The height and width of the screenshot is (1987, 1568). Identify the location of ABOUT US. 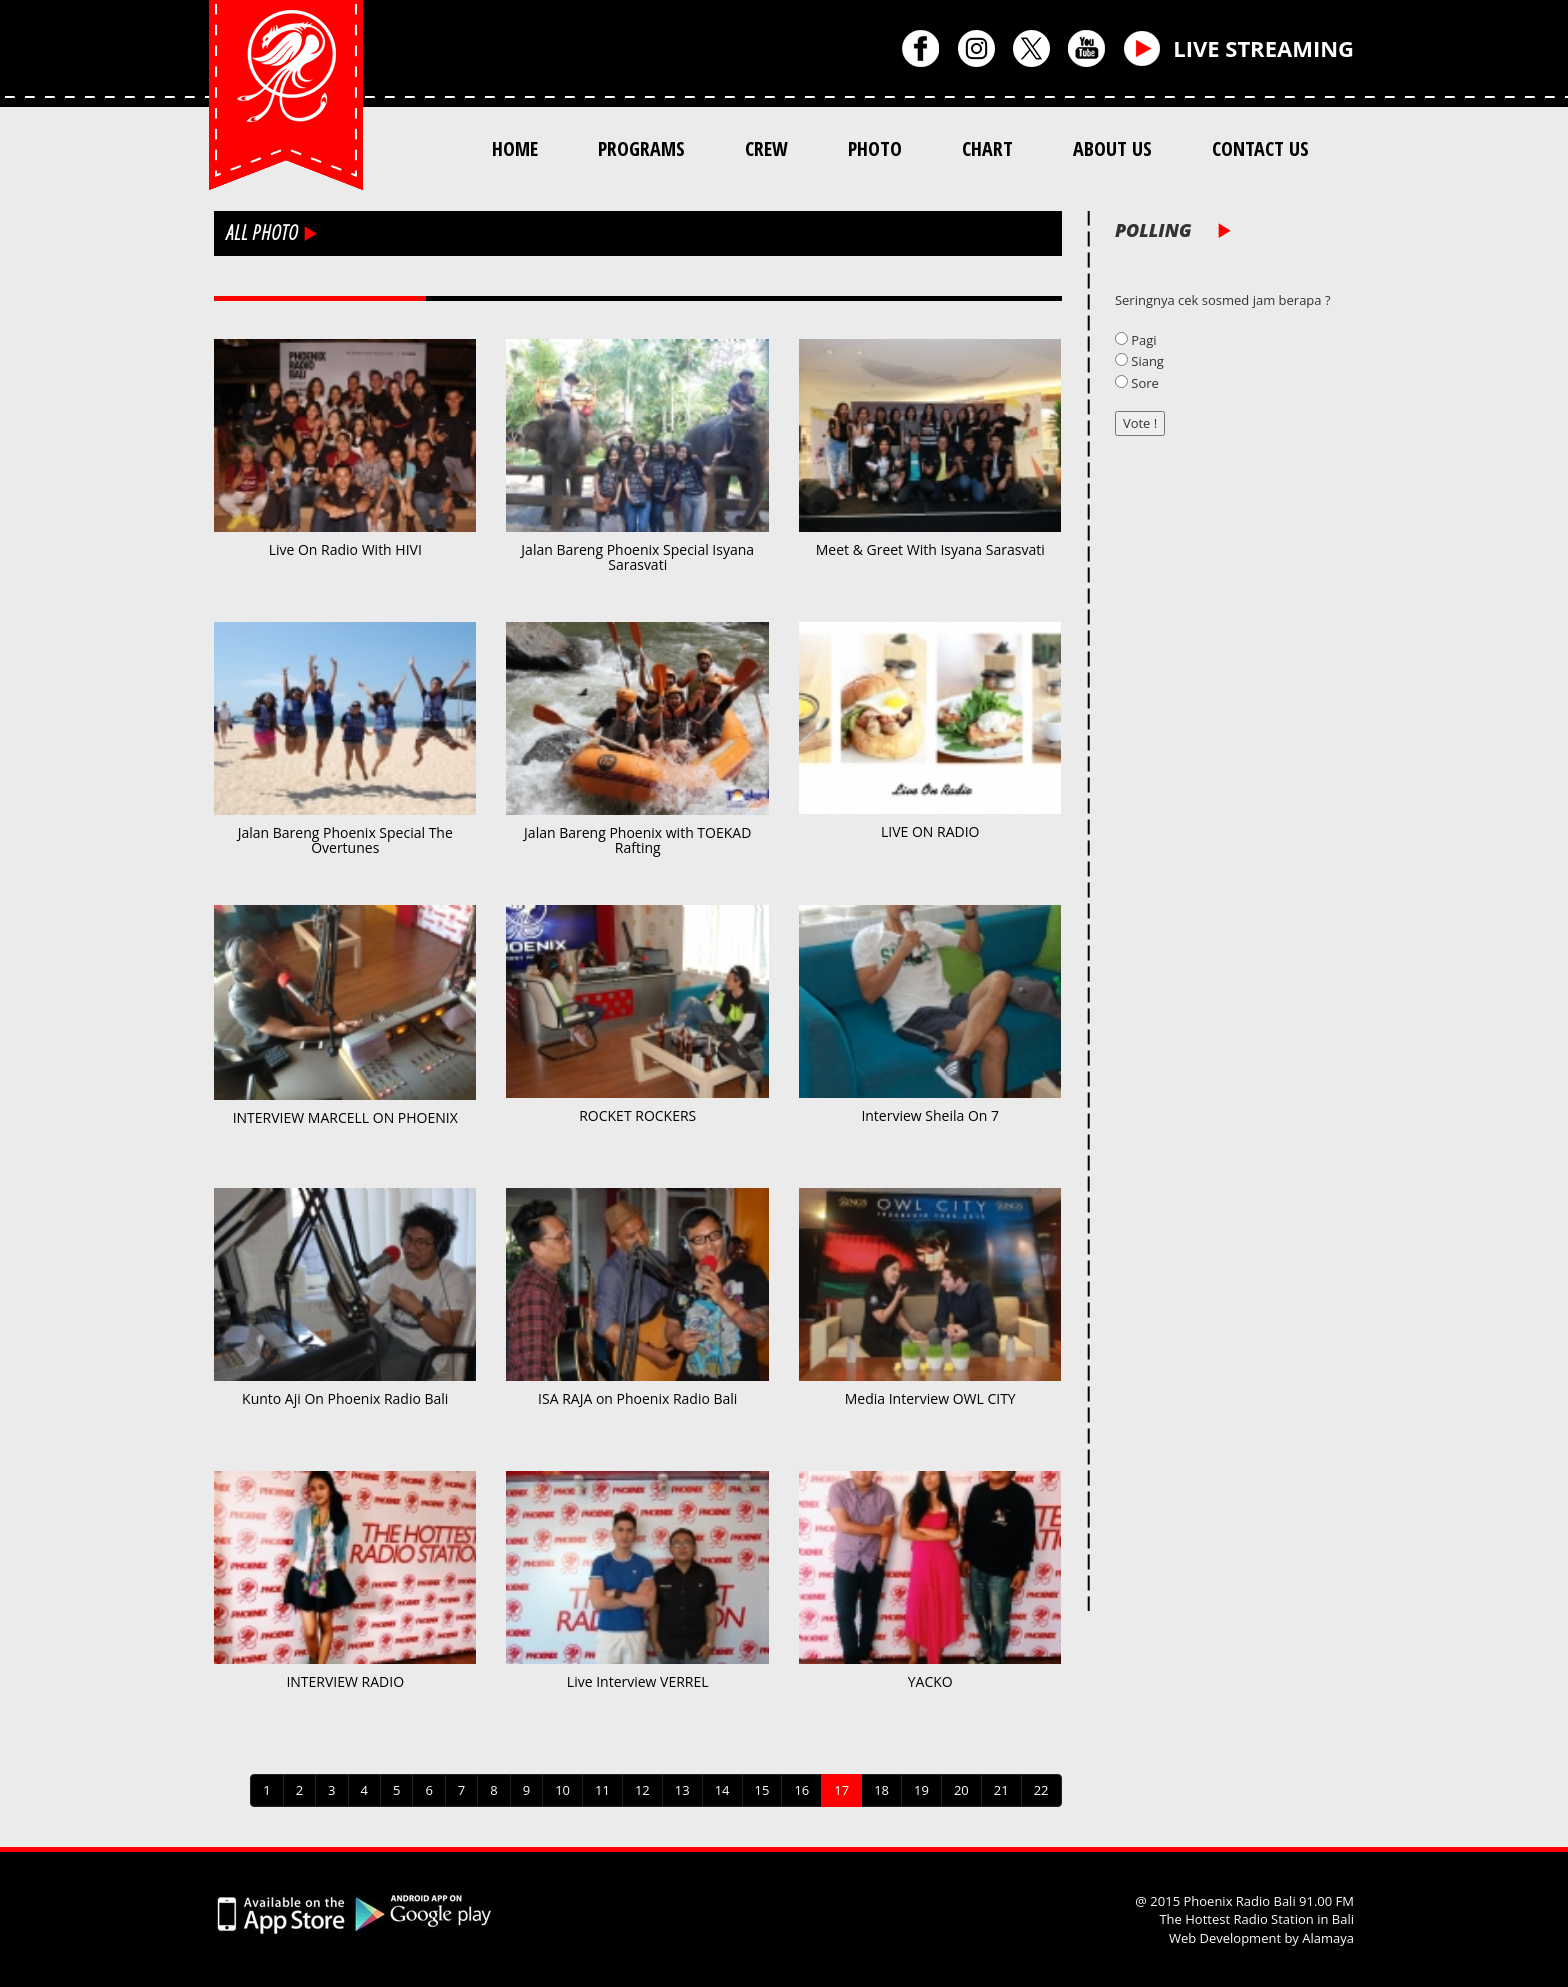
(1112, 148).